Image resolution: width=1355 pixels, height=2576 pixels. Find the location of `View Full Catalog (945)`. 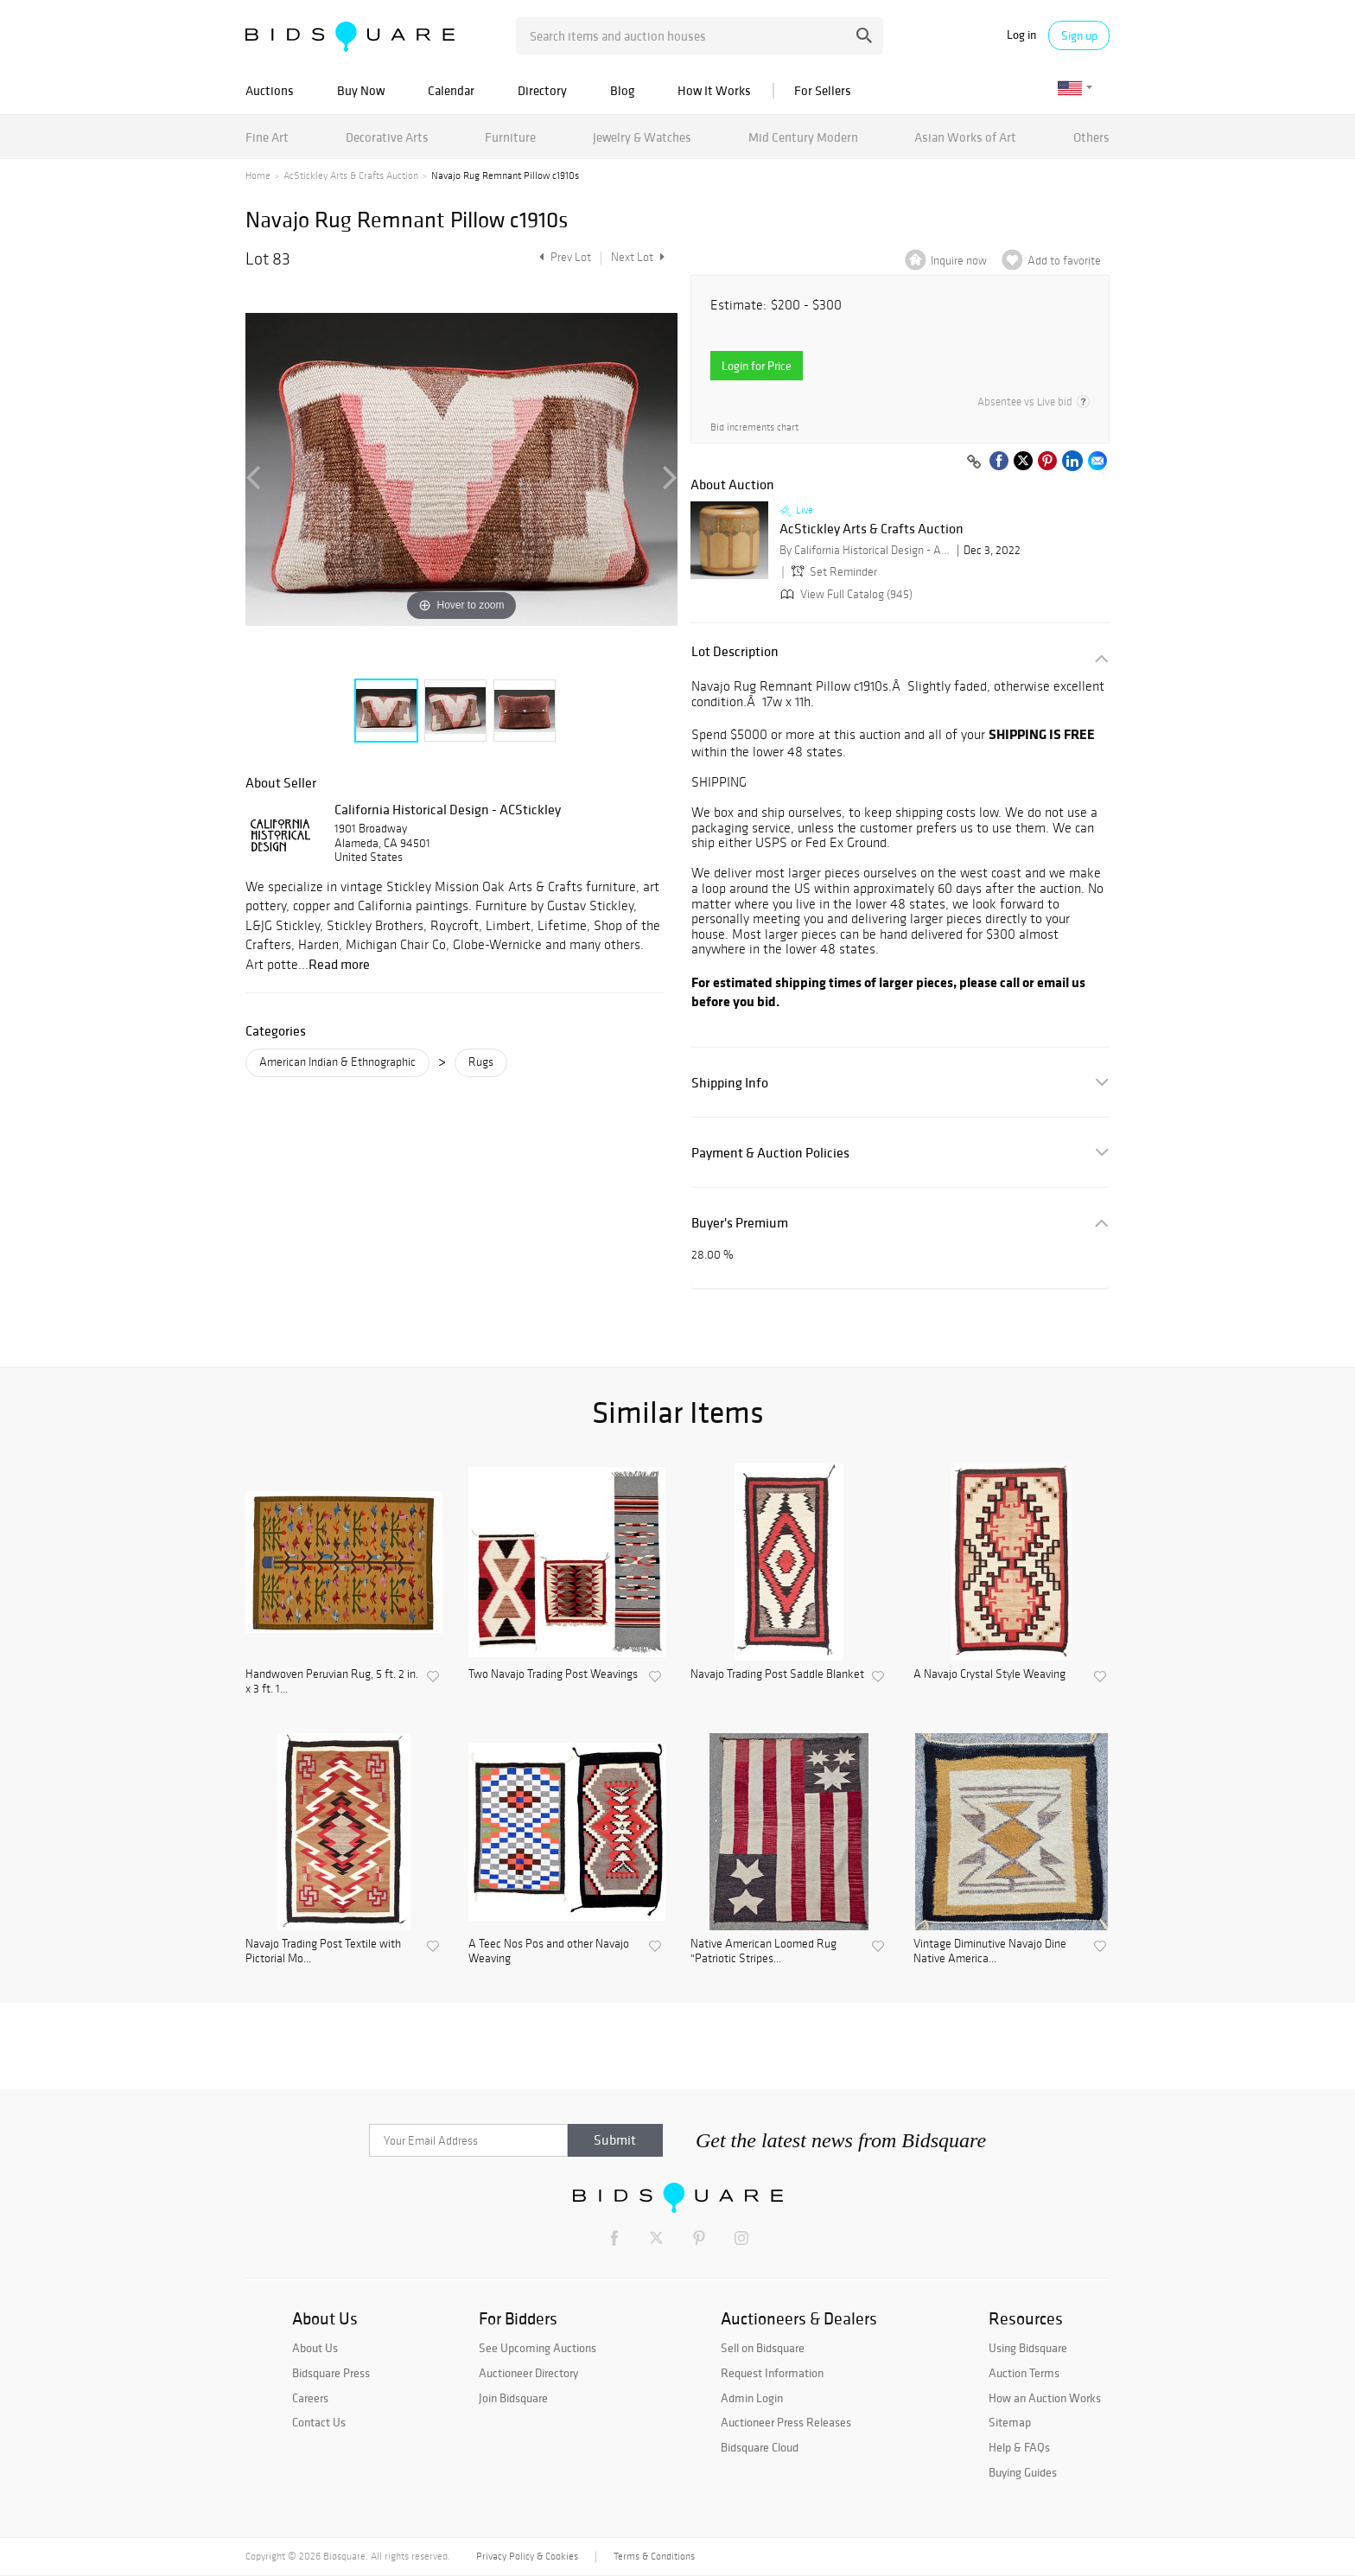

View Full Catalog (945) is located at coordinates (845, 594).